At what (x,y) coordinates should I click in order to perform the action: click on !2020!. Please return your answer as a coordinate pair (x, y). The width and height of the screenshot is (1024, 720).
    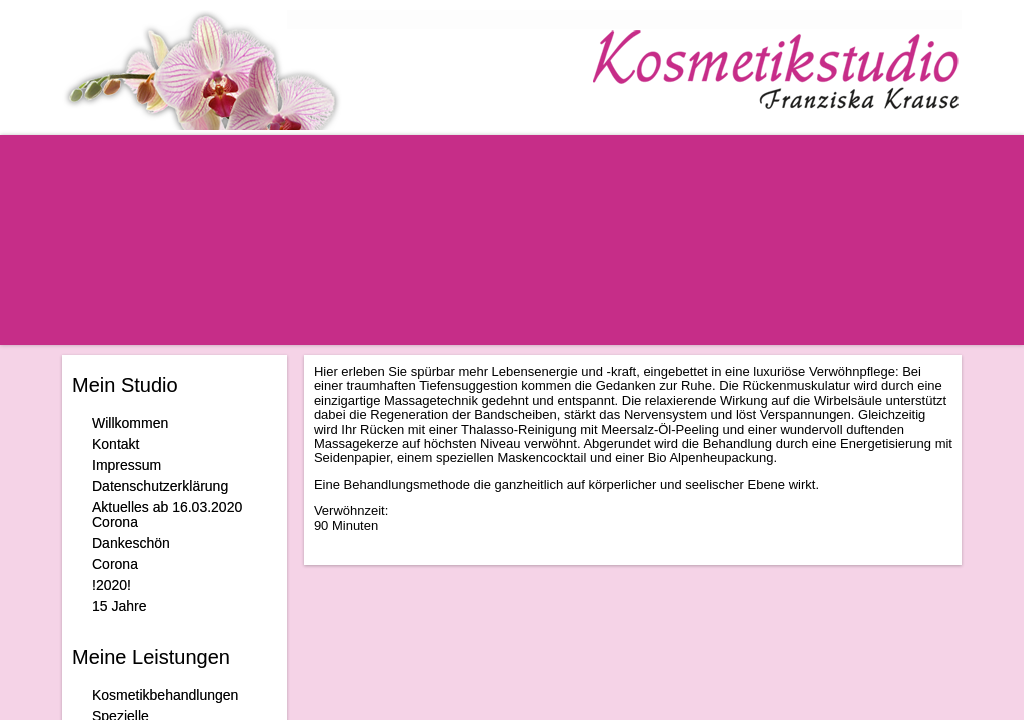
    Looking at the image, I should click on (111, 585).